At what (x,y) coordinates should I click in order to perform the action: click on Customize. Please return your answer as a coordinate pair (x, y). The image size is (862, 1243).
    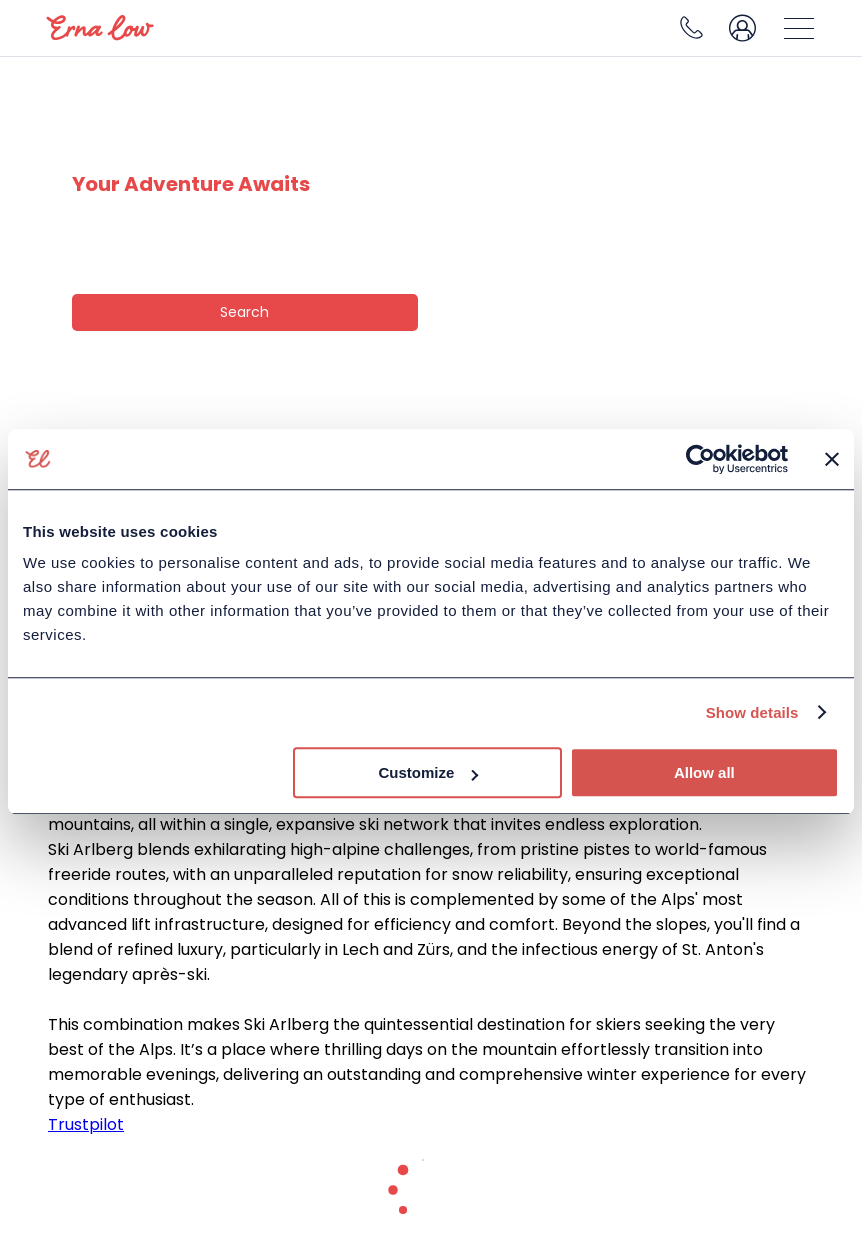
    Looking at the image, I should click on (428, 772).